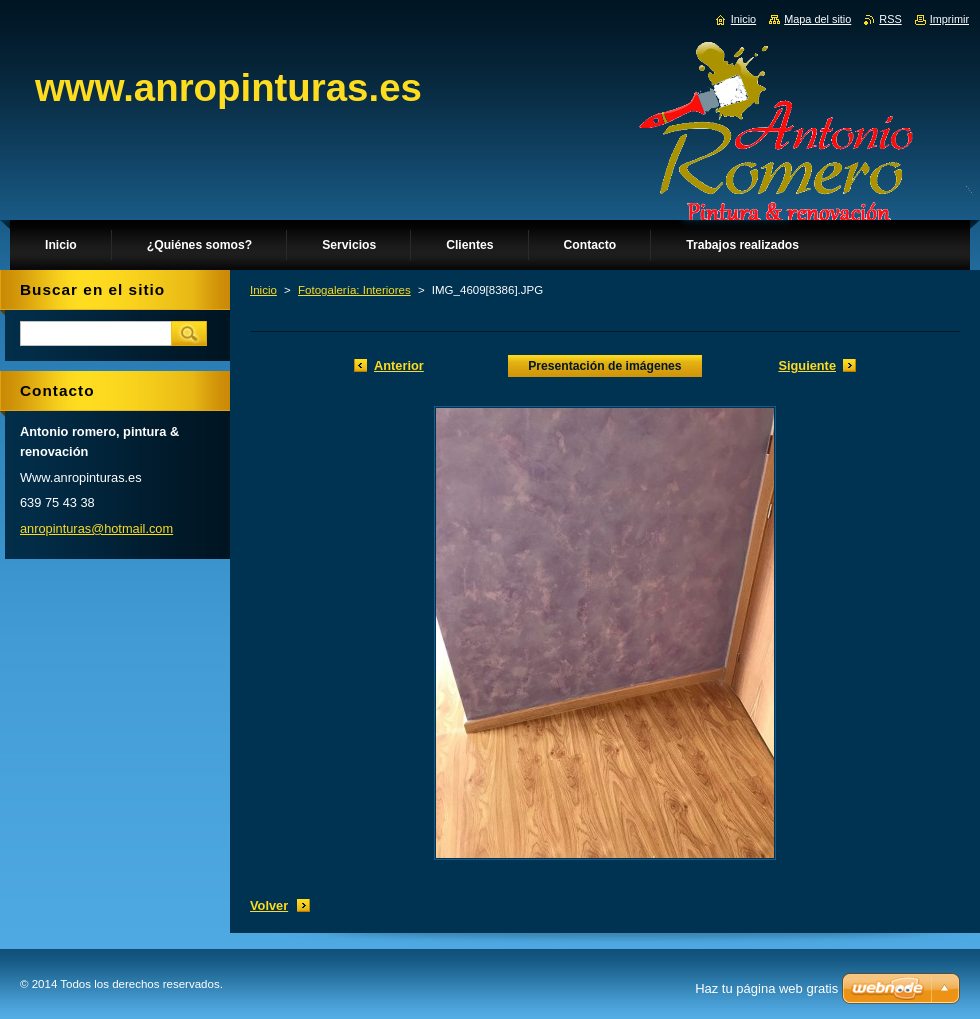  I want to click on Haz tu página web gratis, so click(766, 988).